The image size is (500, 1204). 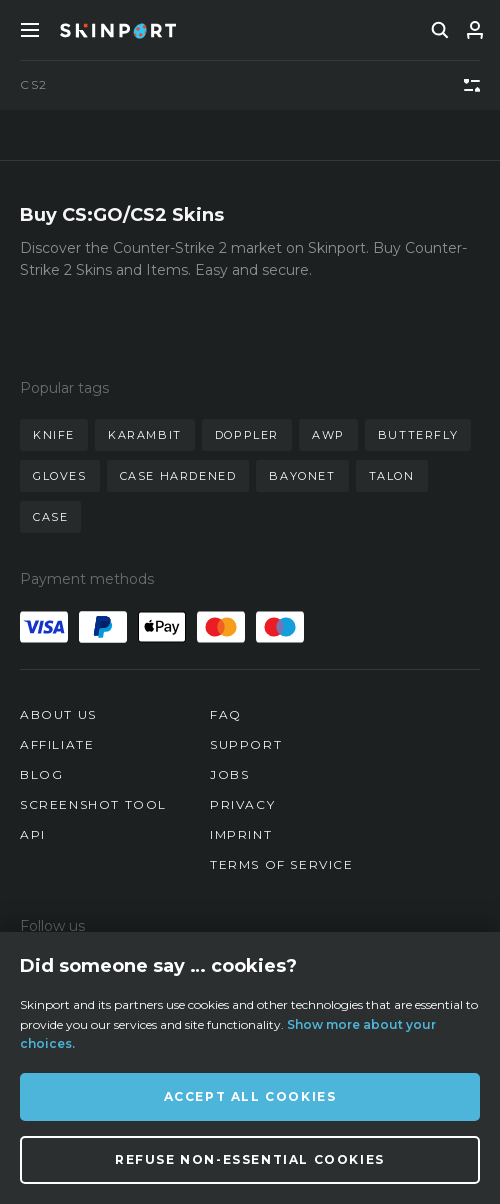 I want to click on case, so click(x=50, y=517).